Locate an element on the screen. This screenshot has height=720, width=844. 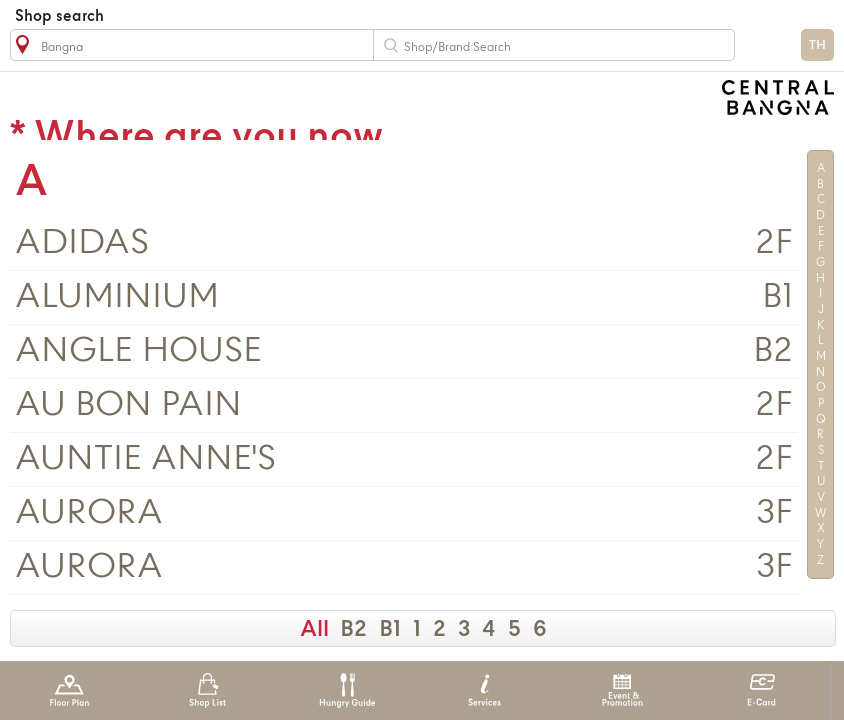
Services is located at coordinates (484, 690).